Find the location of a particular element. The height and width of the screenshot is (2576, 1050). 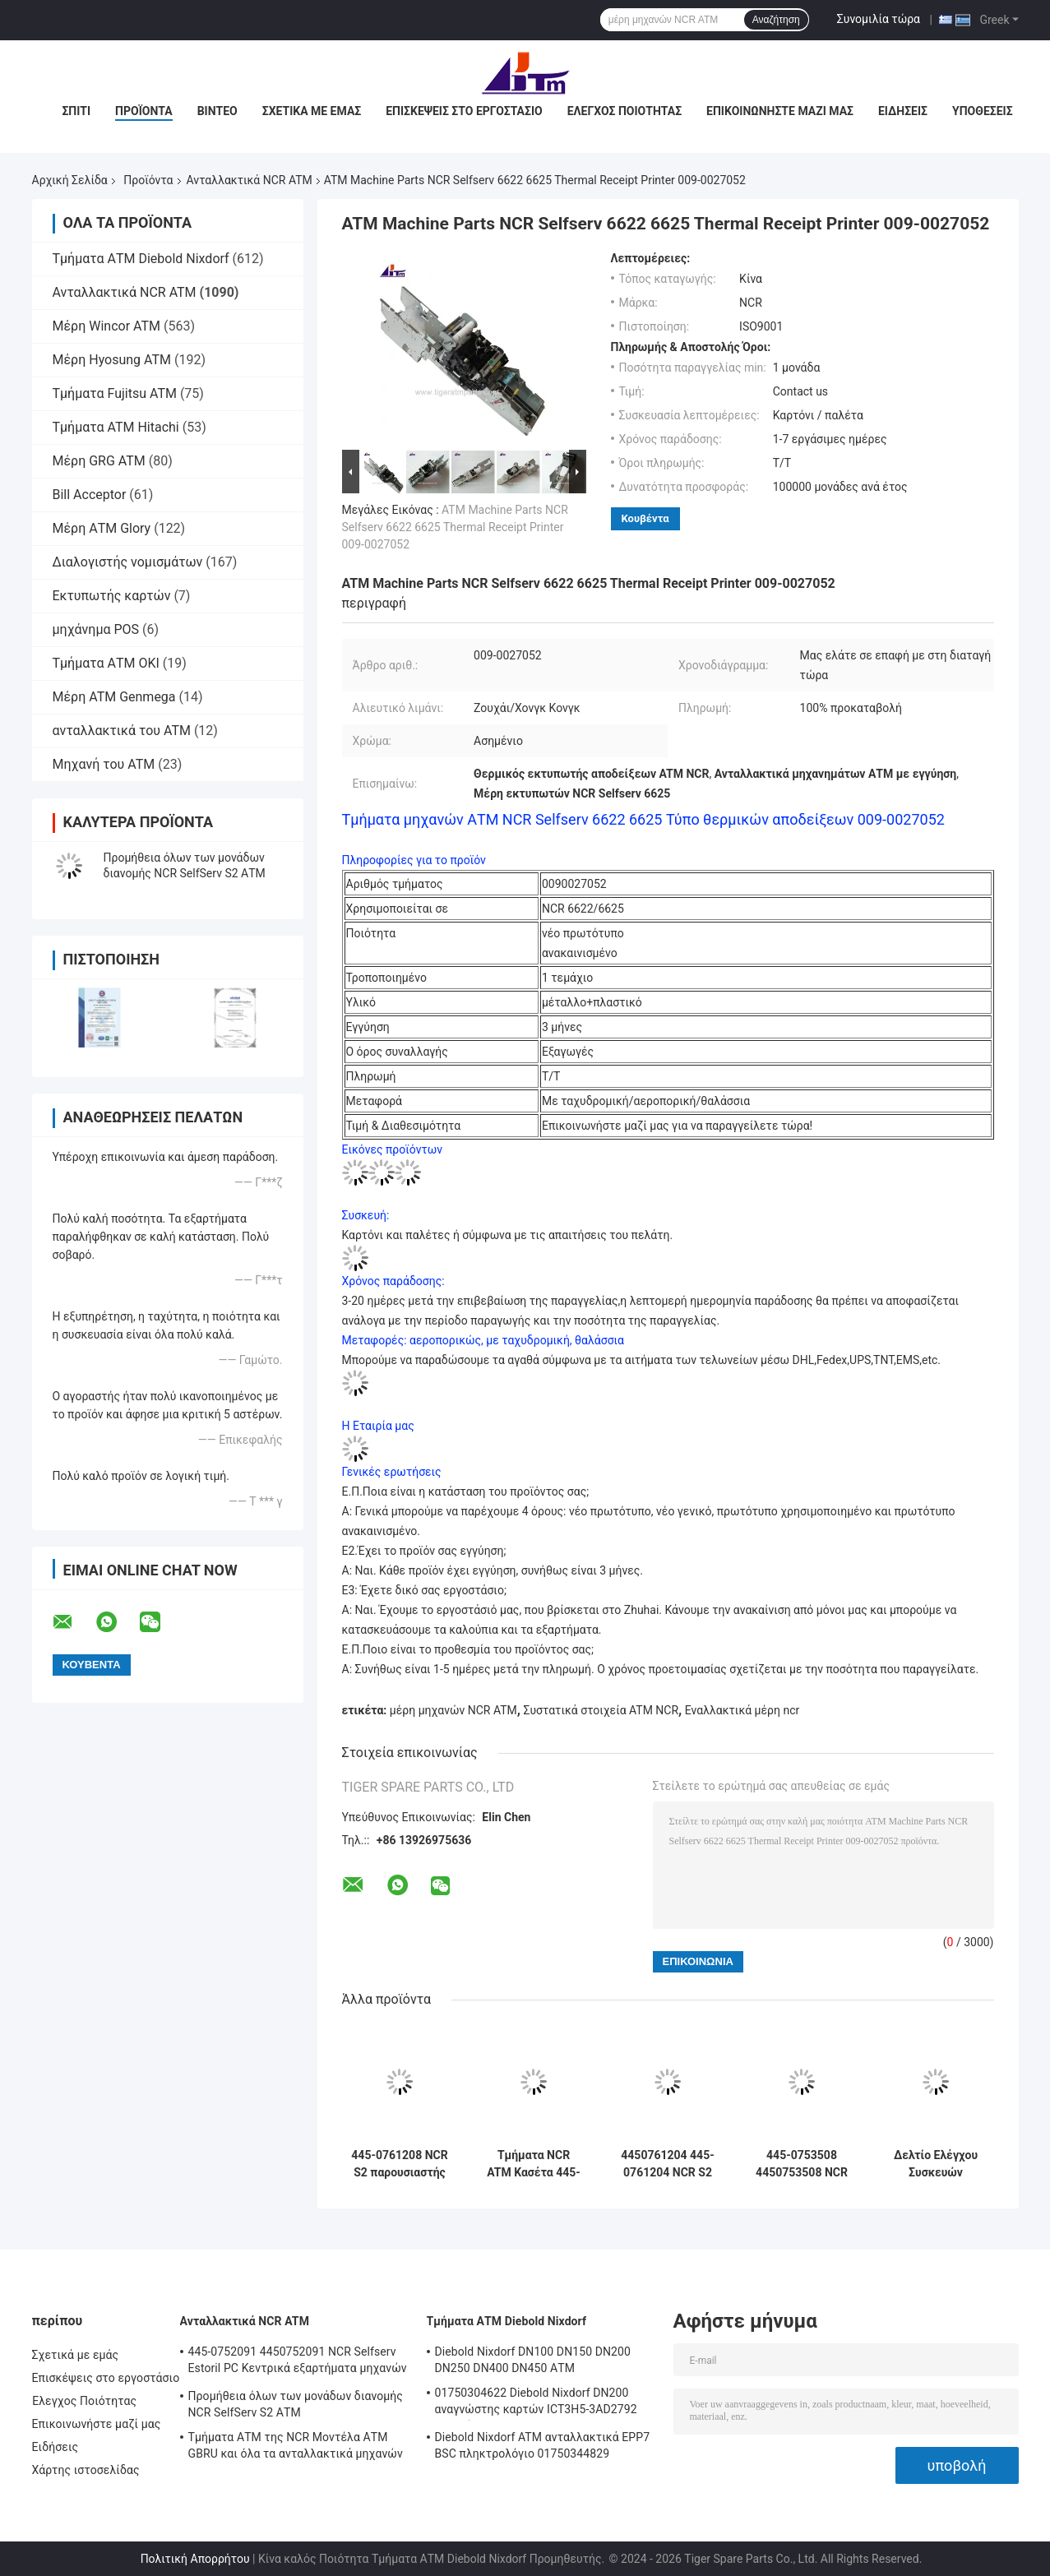

Τμήματα ΑΤΜ OKI is located at coordinates (106, 663).